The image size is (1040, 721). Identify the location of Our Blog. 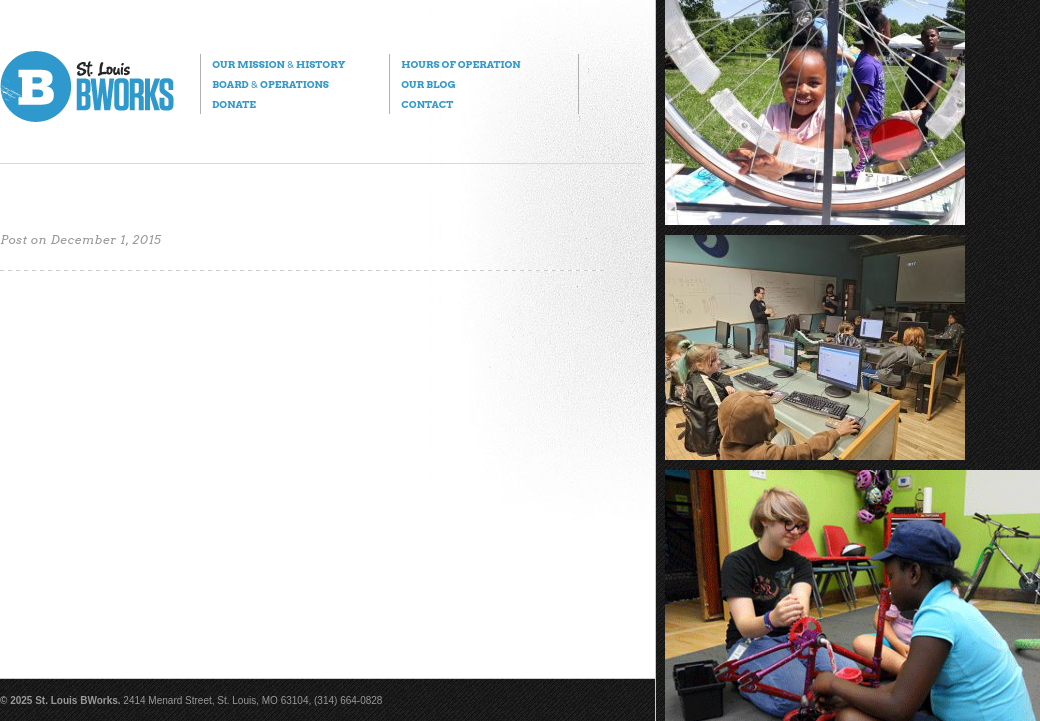
(428, 84).